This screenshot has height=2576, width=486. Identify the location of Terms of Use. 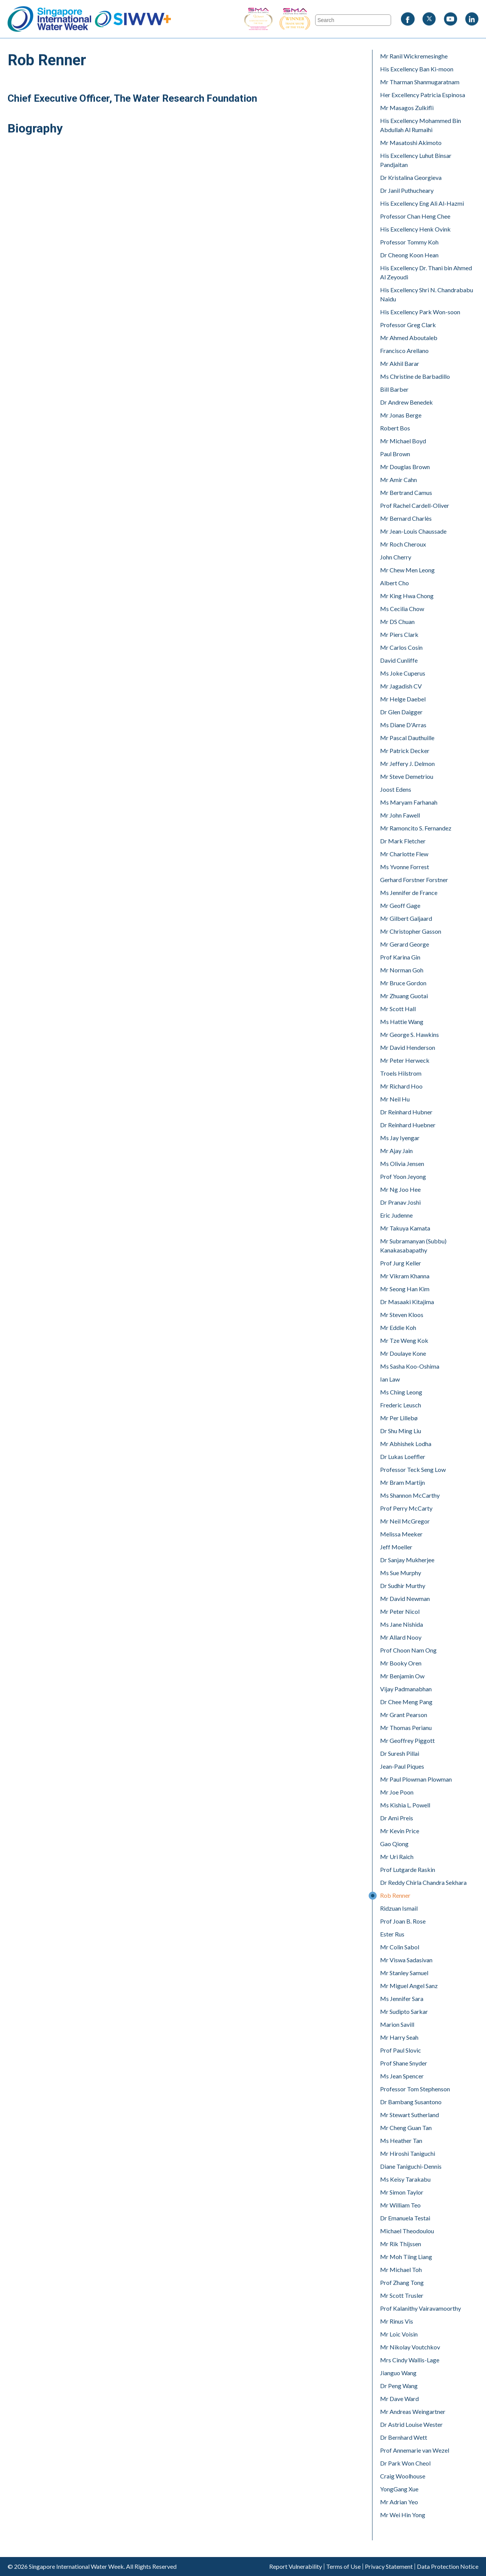
(343, 2566).